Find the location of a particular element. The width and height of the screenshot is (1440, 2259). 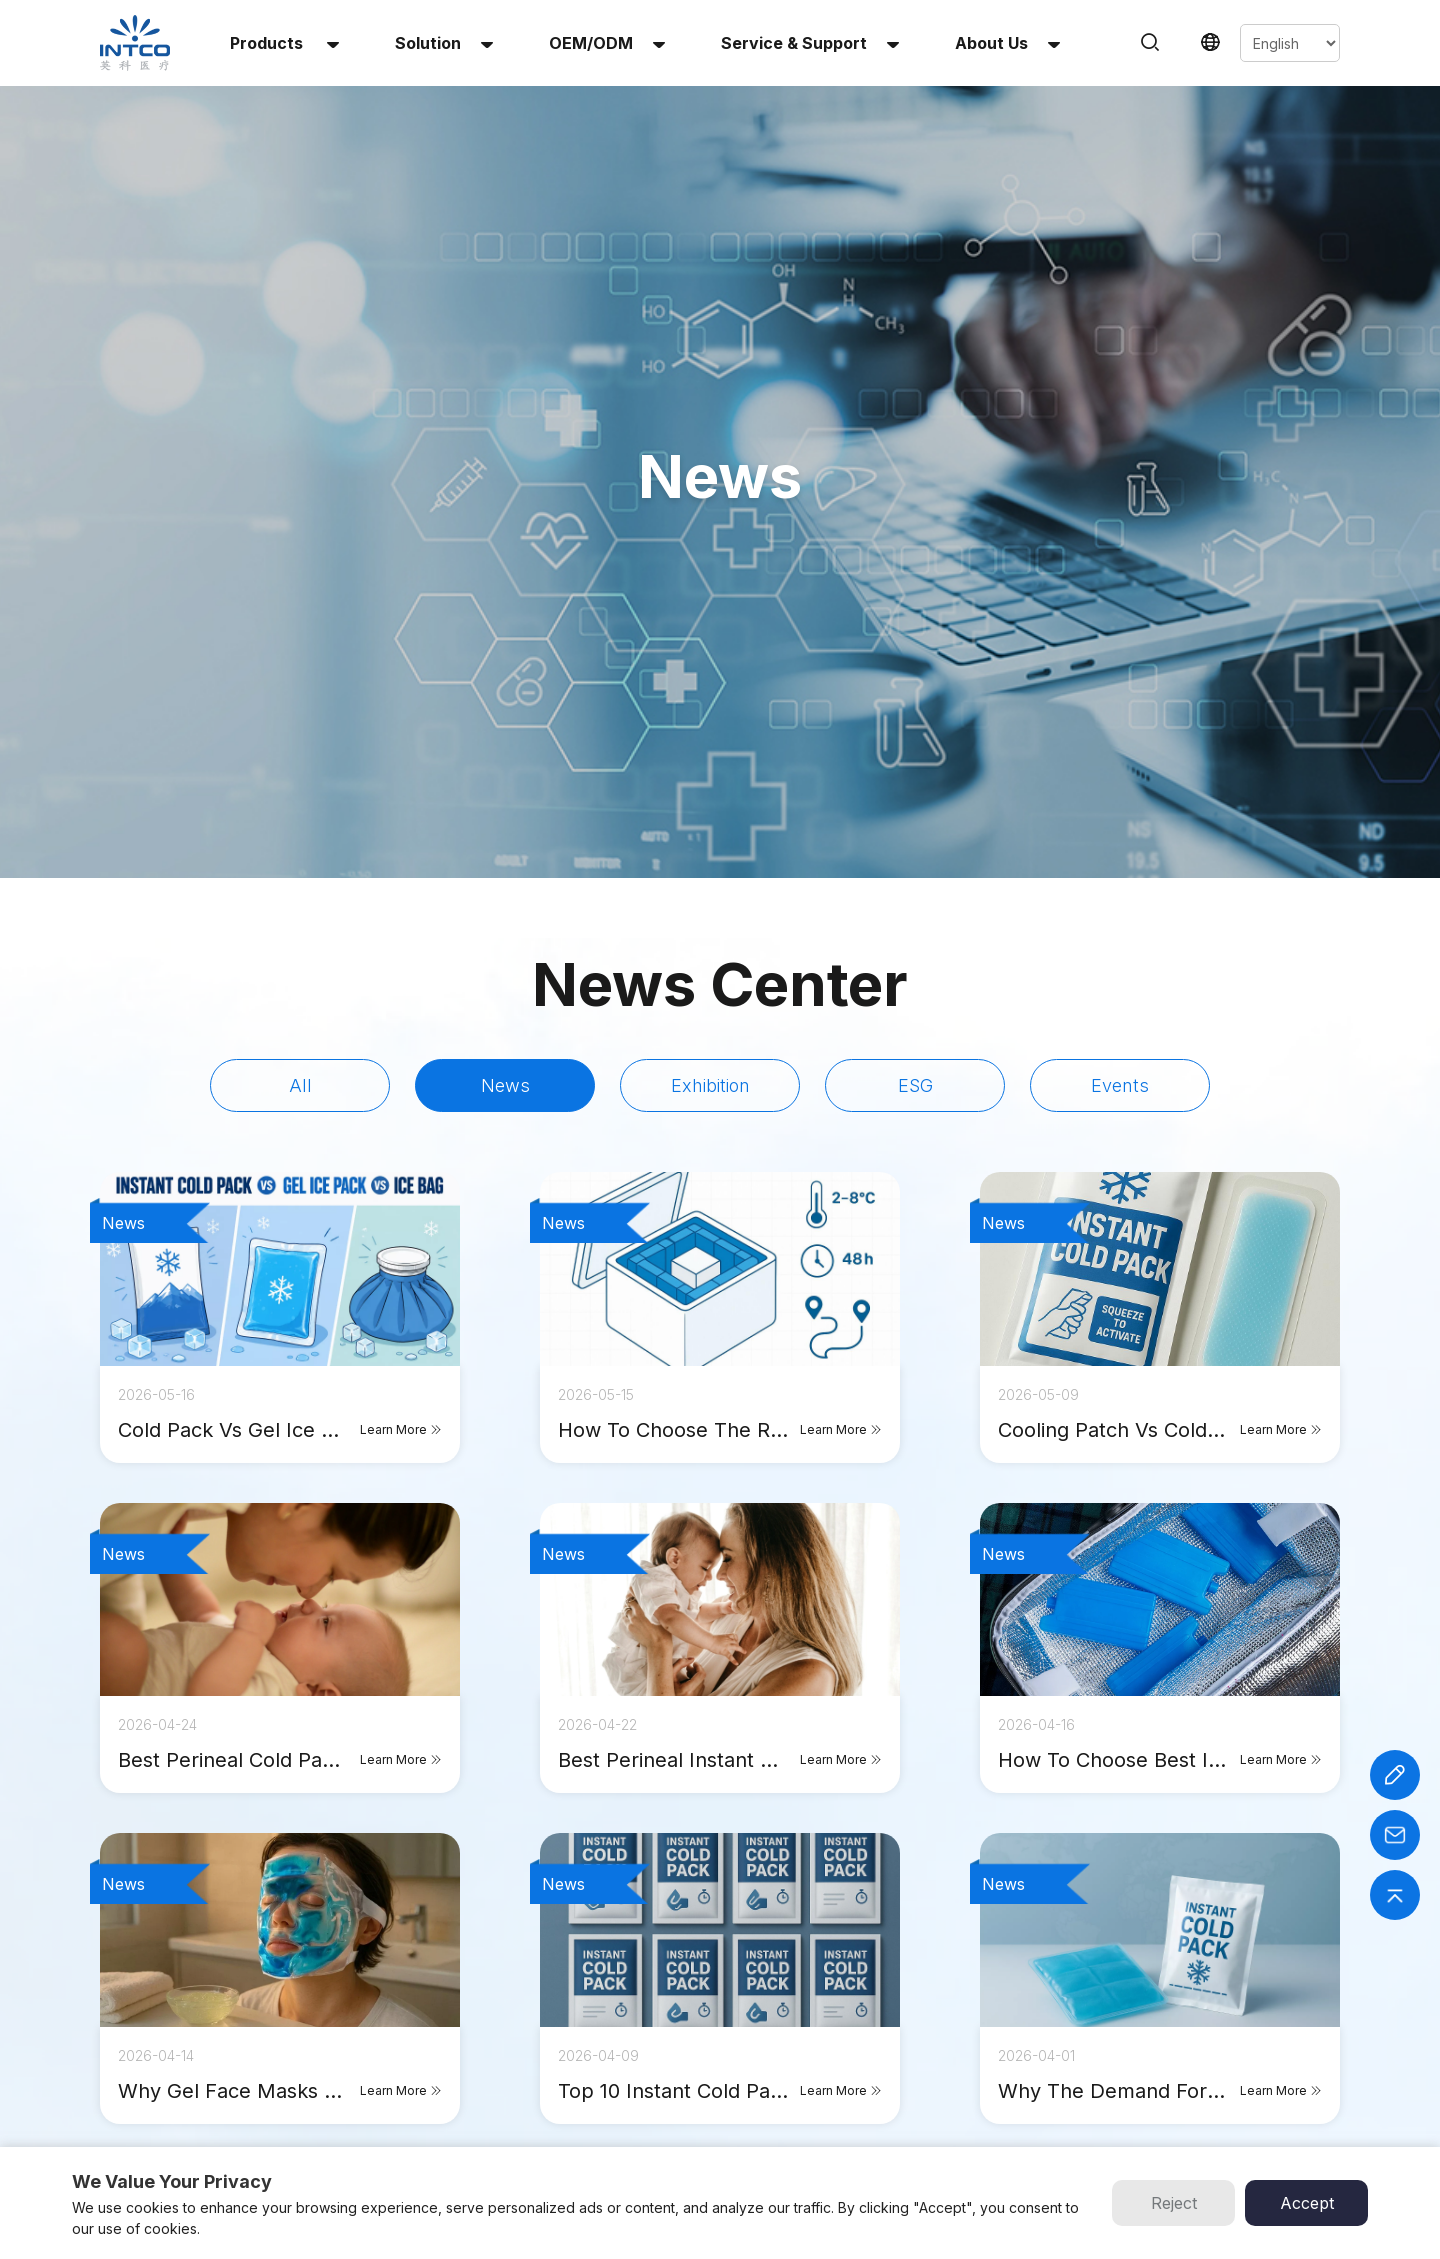

OEM/ODM is located at coordinates (607, 43).